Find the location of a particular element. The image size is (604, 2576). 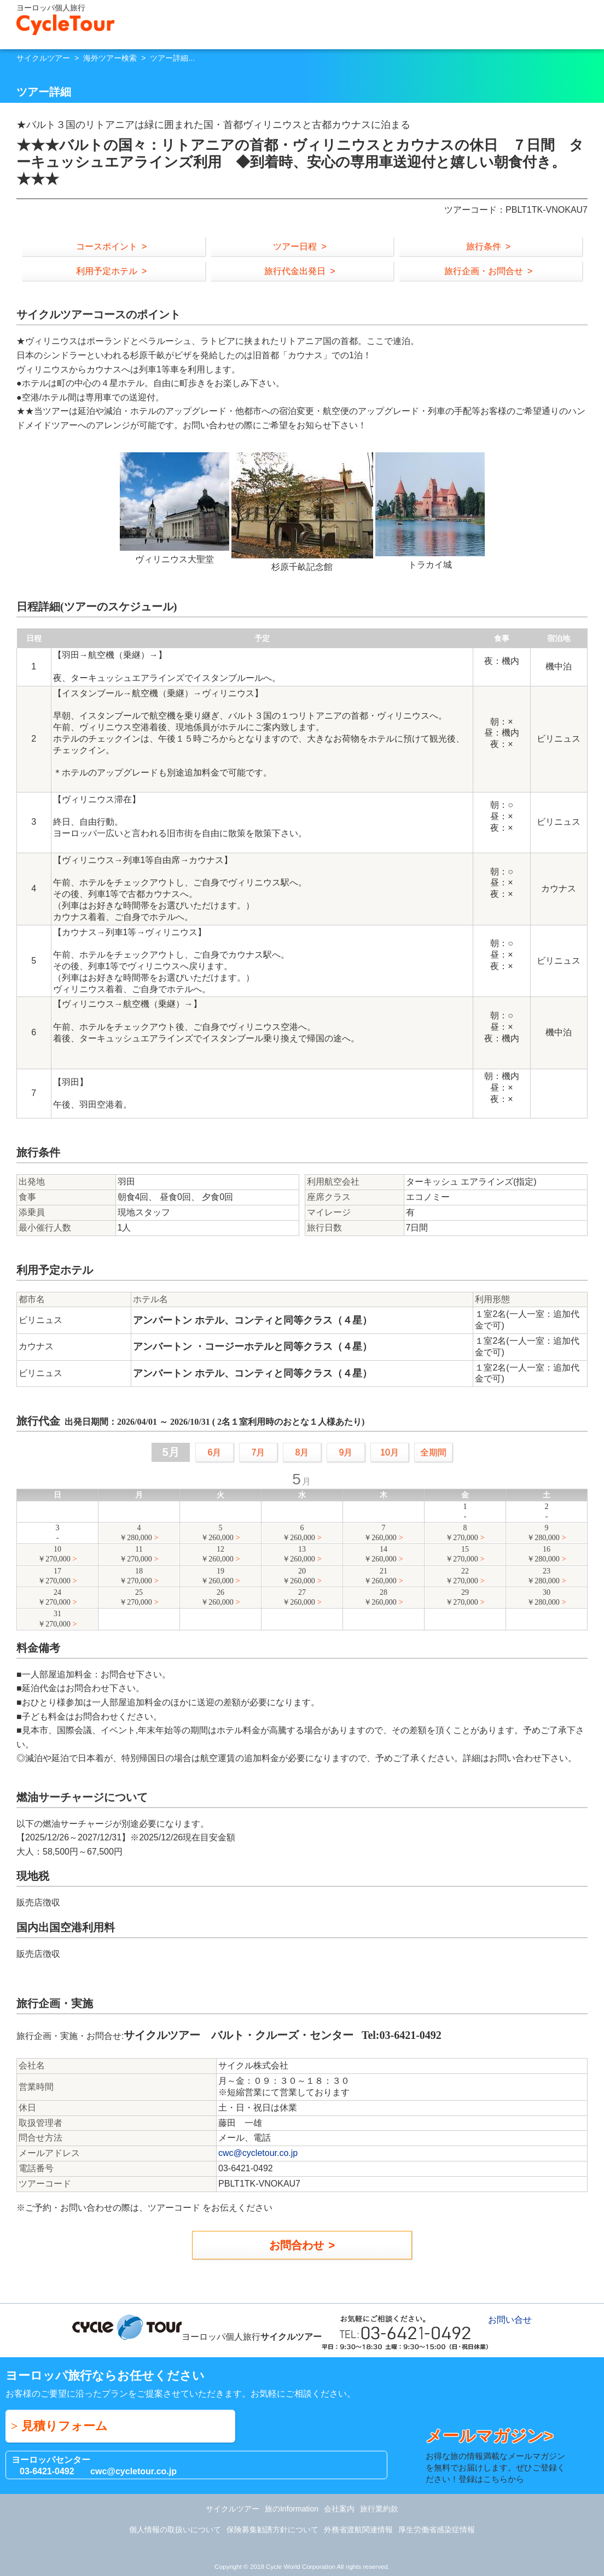

13￥260, is located at coordinates (298, 1554).